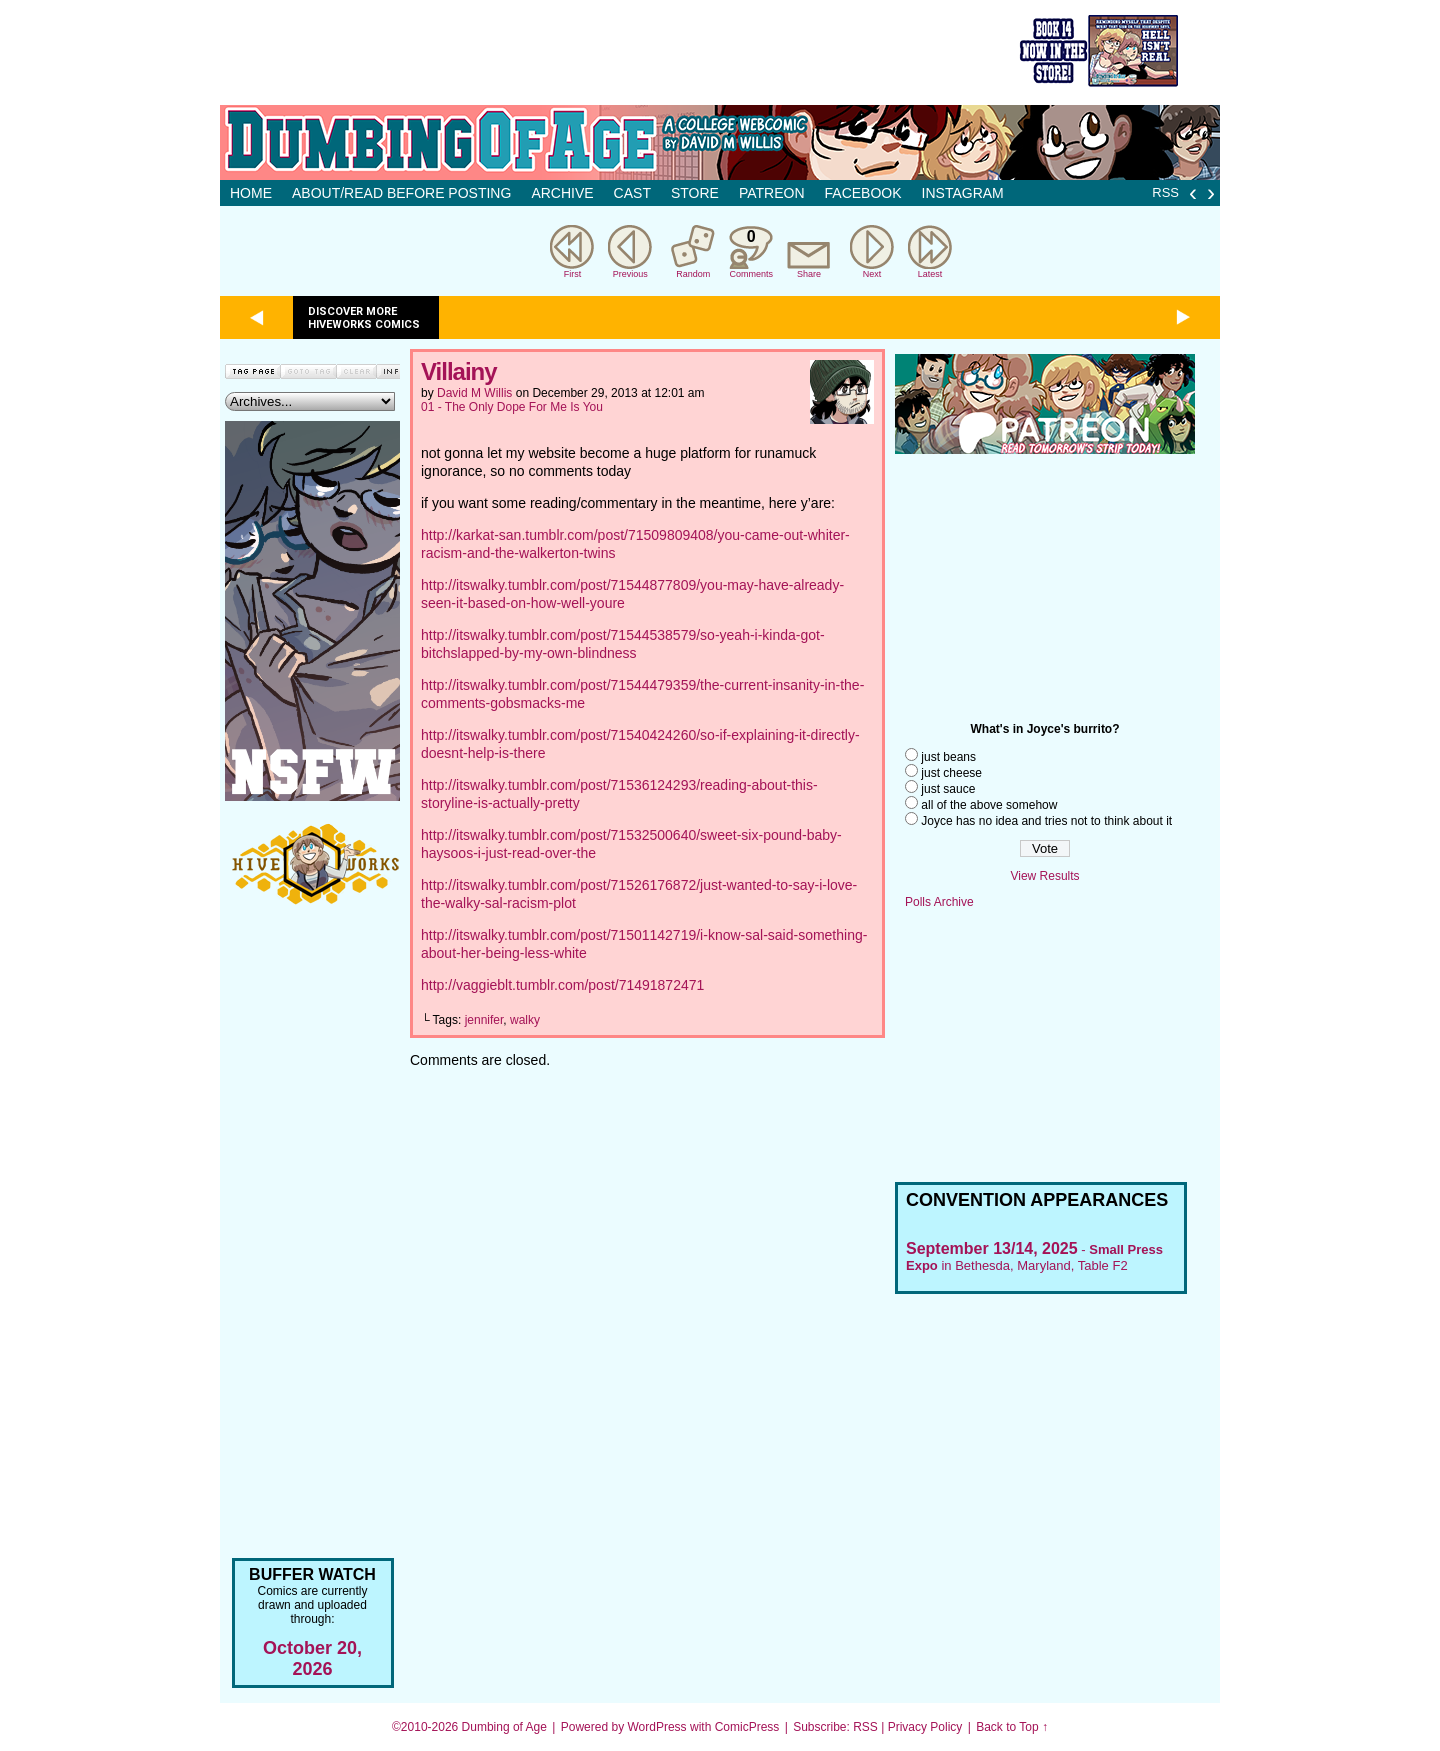 This screenshot has width=1440, height=1751. What do you see at coordinates (484, 1020) in the screenshot?
I see `jennifer` at bounding box center [484, 1020].